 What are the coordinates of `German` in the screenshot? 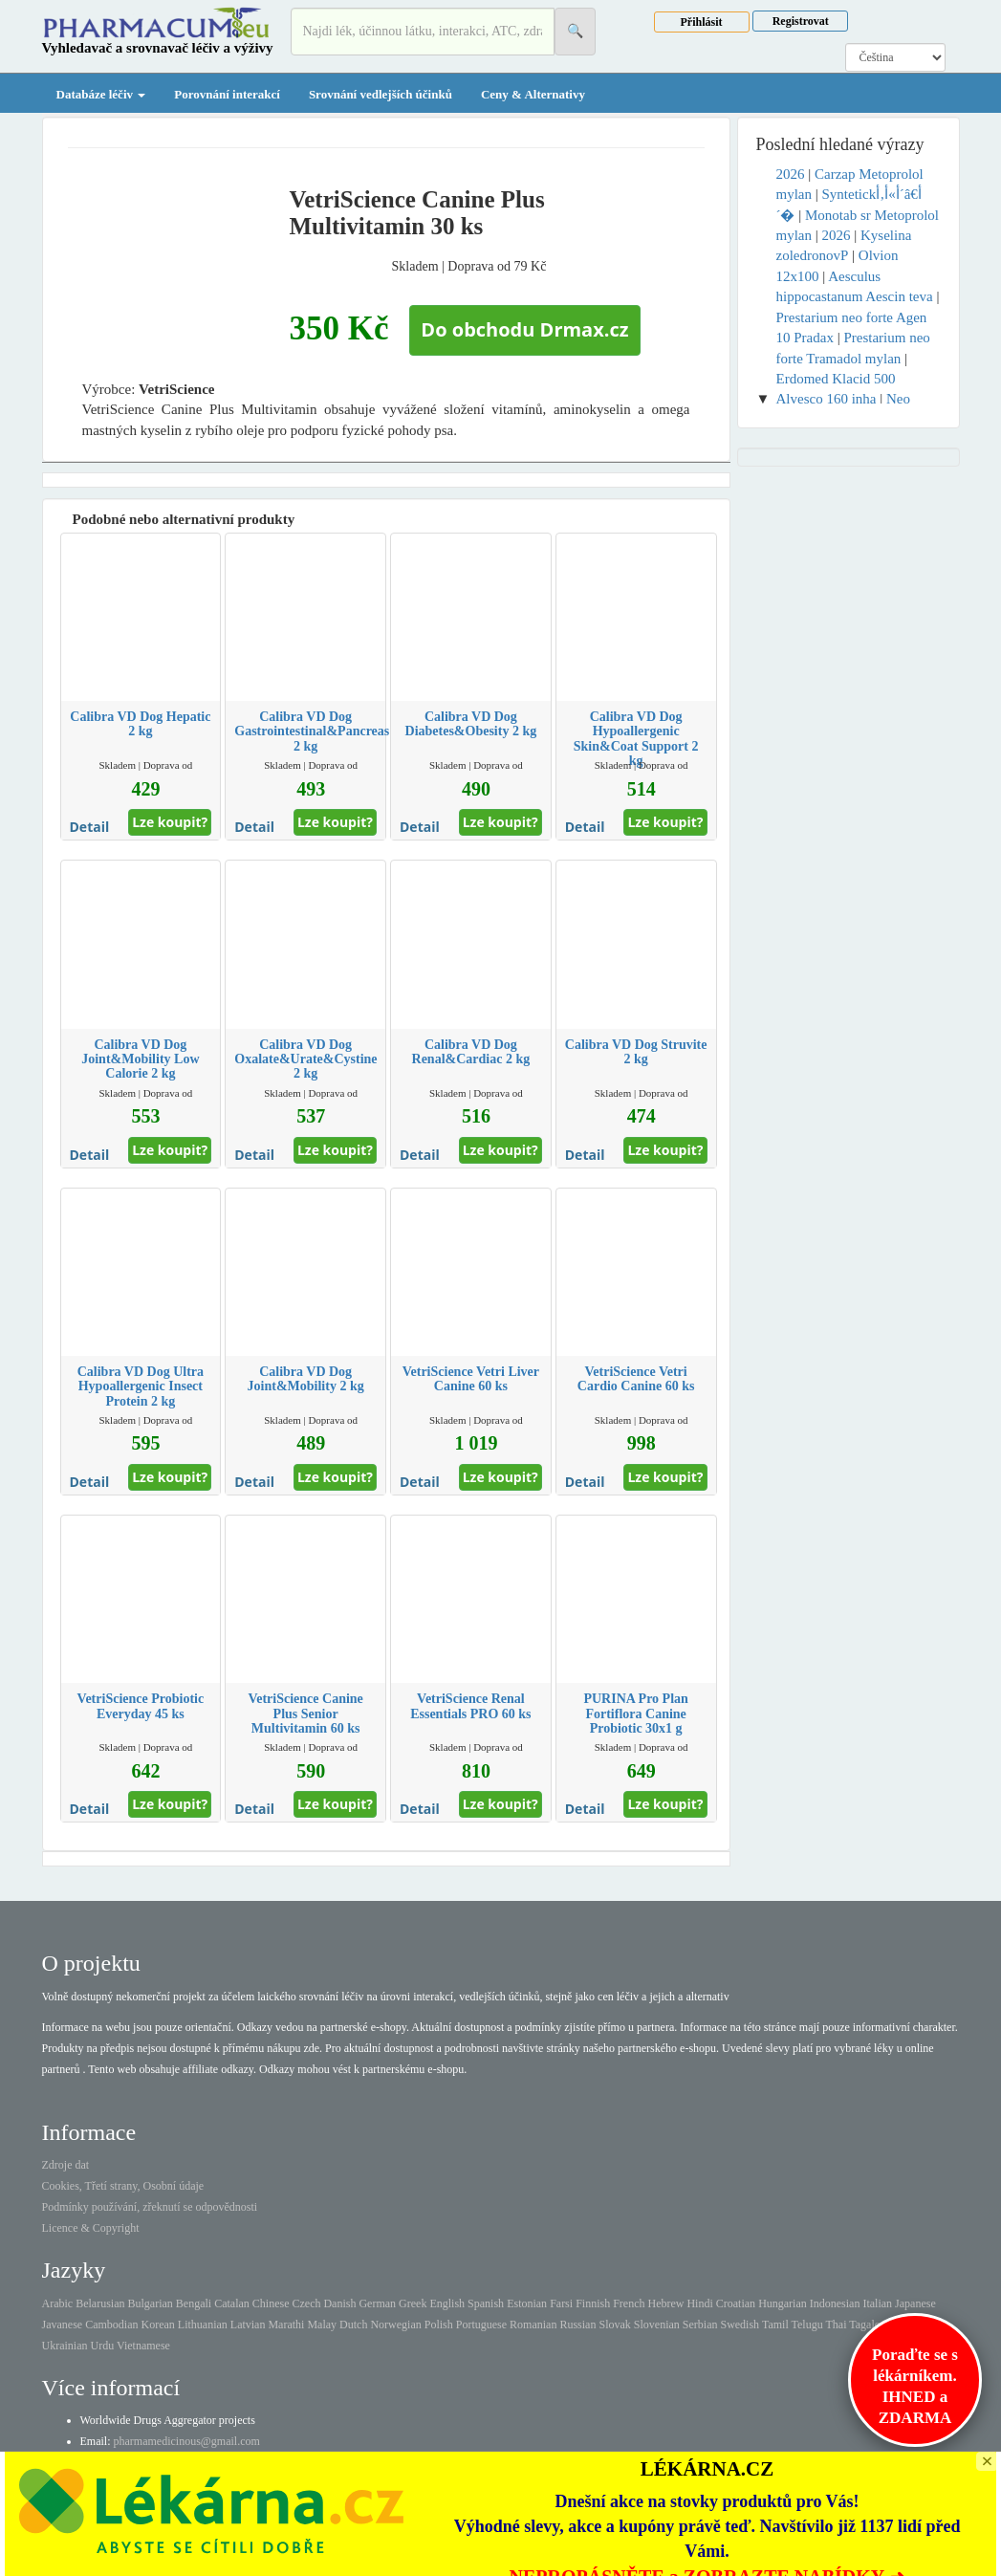 It's located at (377, 2303).